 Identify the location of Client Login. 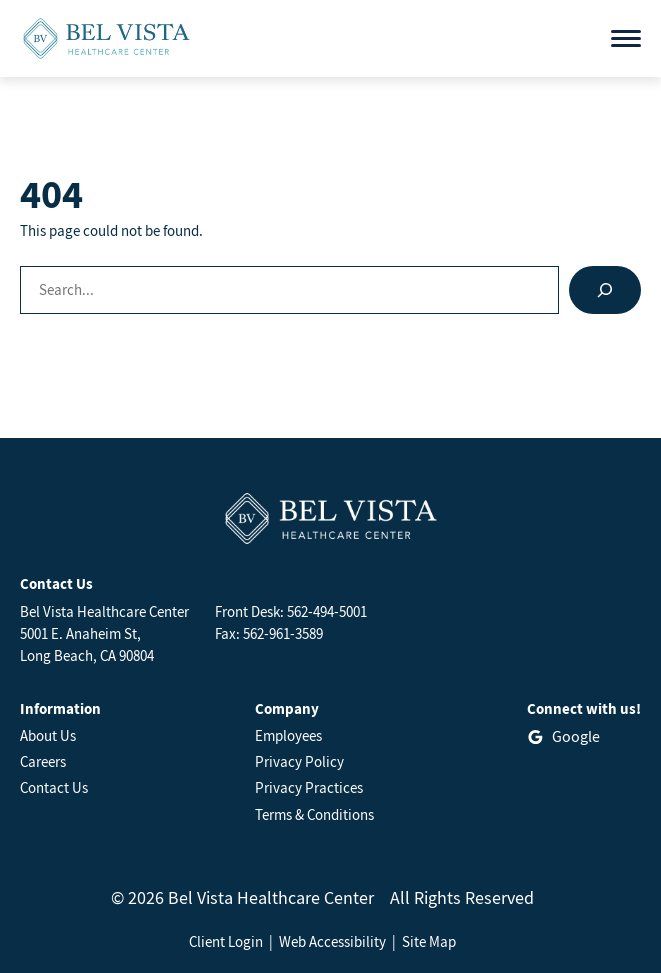
(226, 941).